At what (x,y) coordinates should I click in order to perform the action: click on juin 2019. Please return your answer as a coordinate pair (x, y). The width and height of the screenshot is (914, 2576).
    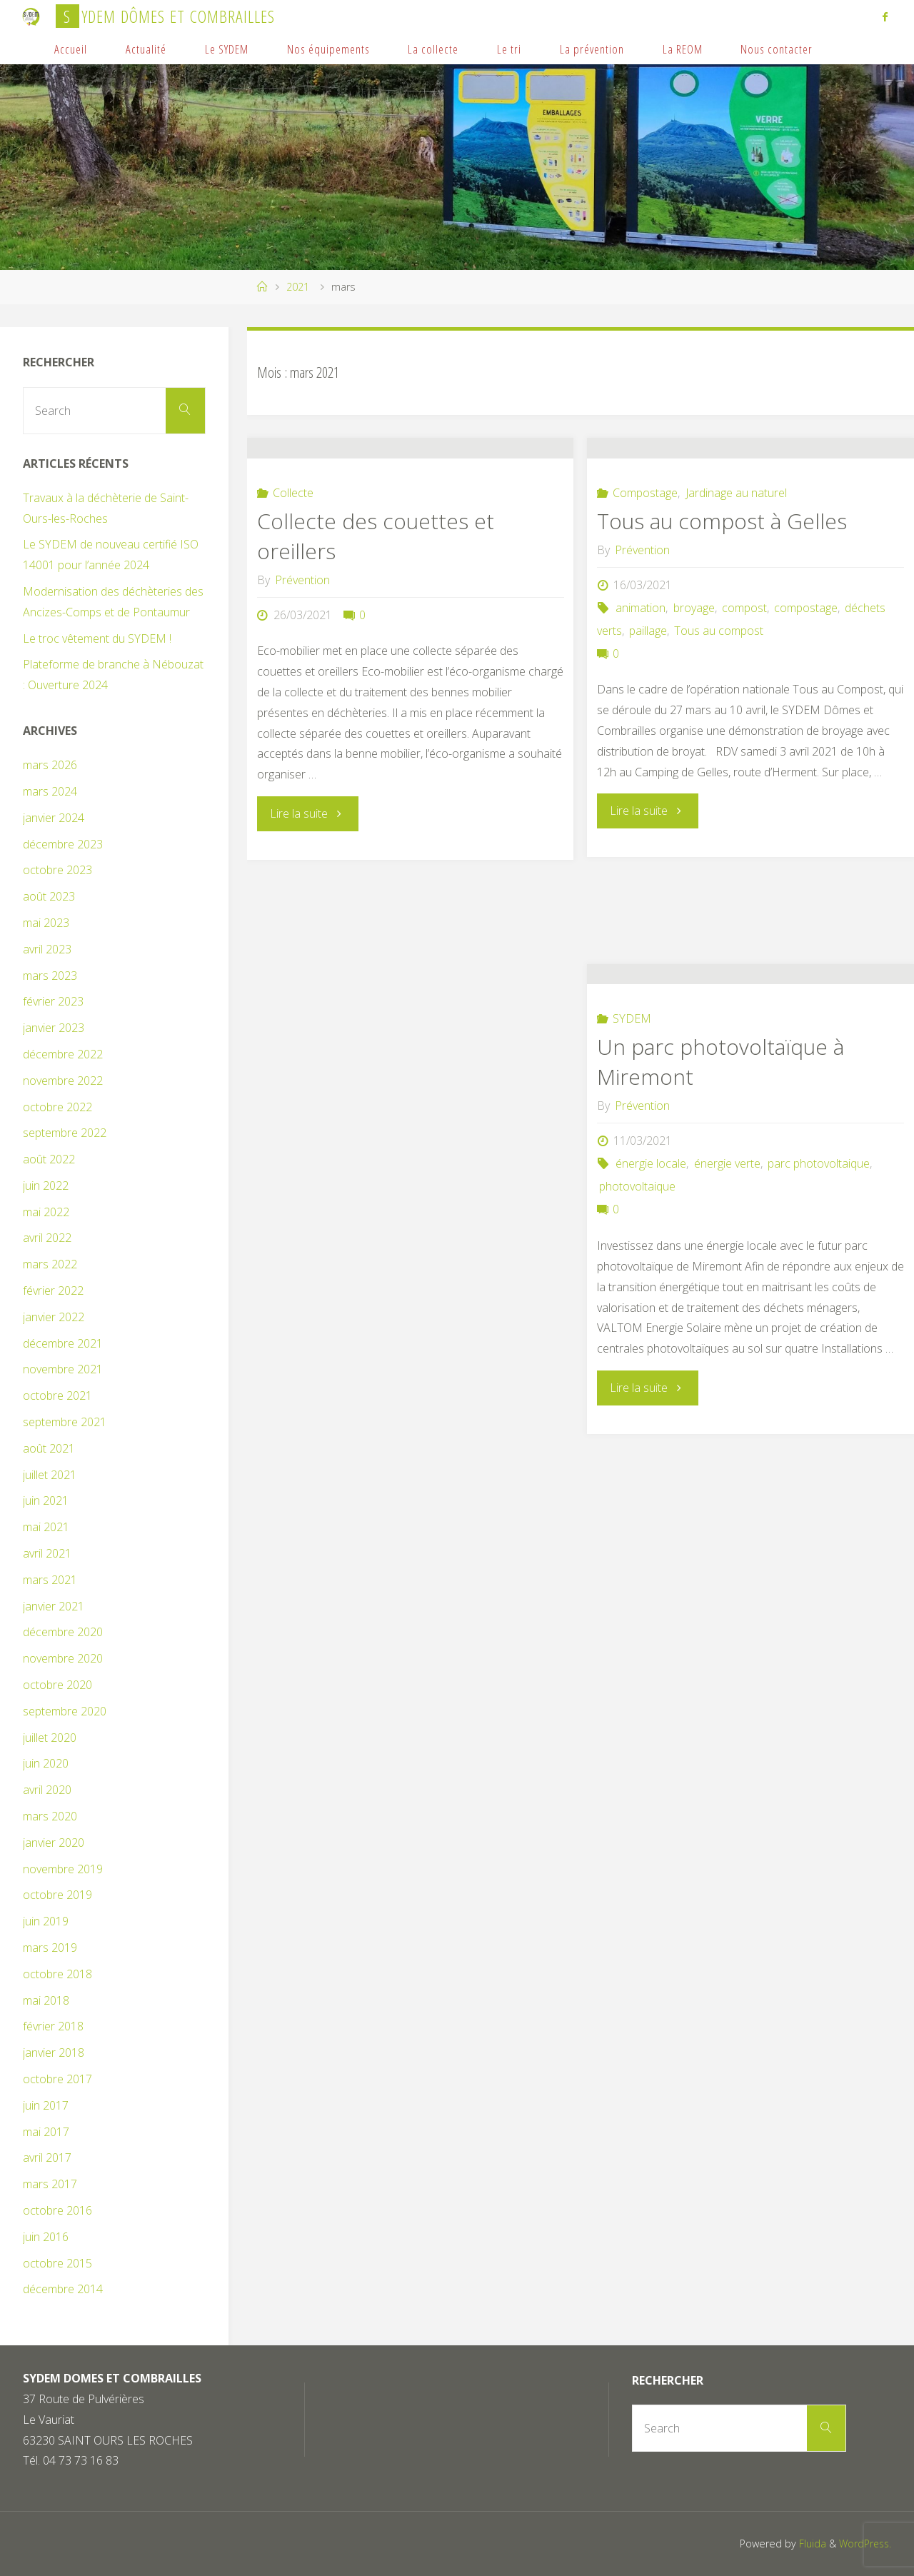
    Looking at the image, I should click on (46, 1921).